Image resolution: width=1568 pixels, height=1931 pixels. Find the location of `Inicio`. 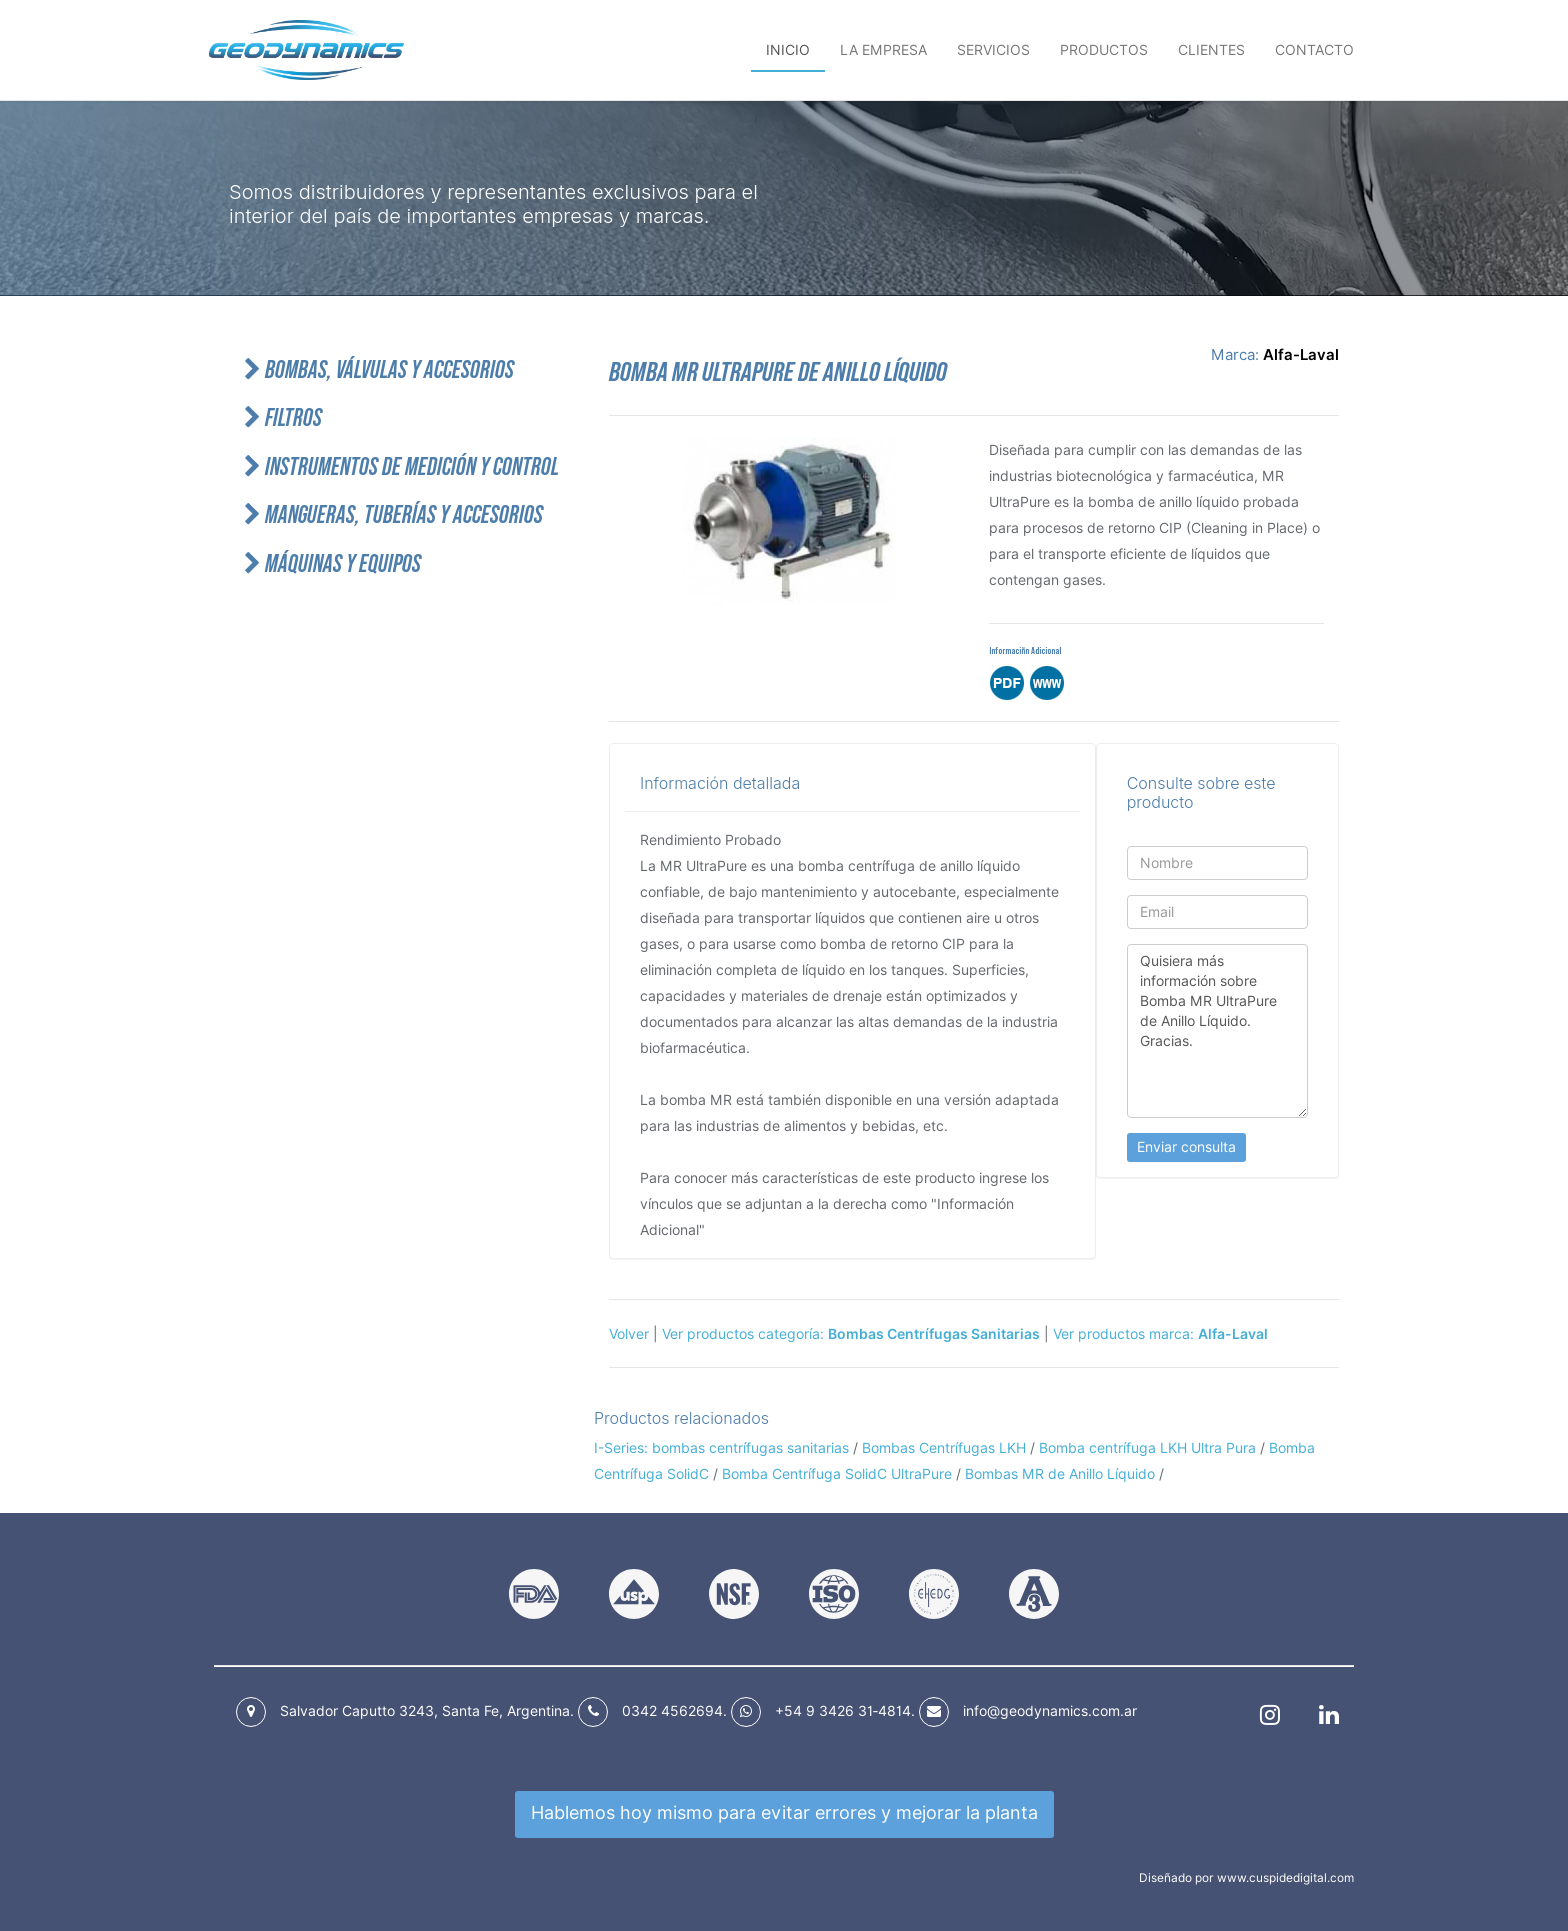

Inicio is located at coordinates (788, 50).